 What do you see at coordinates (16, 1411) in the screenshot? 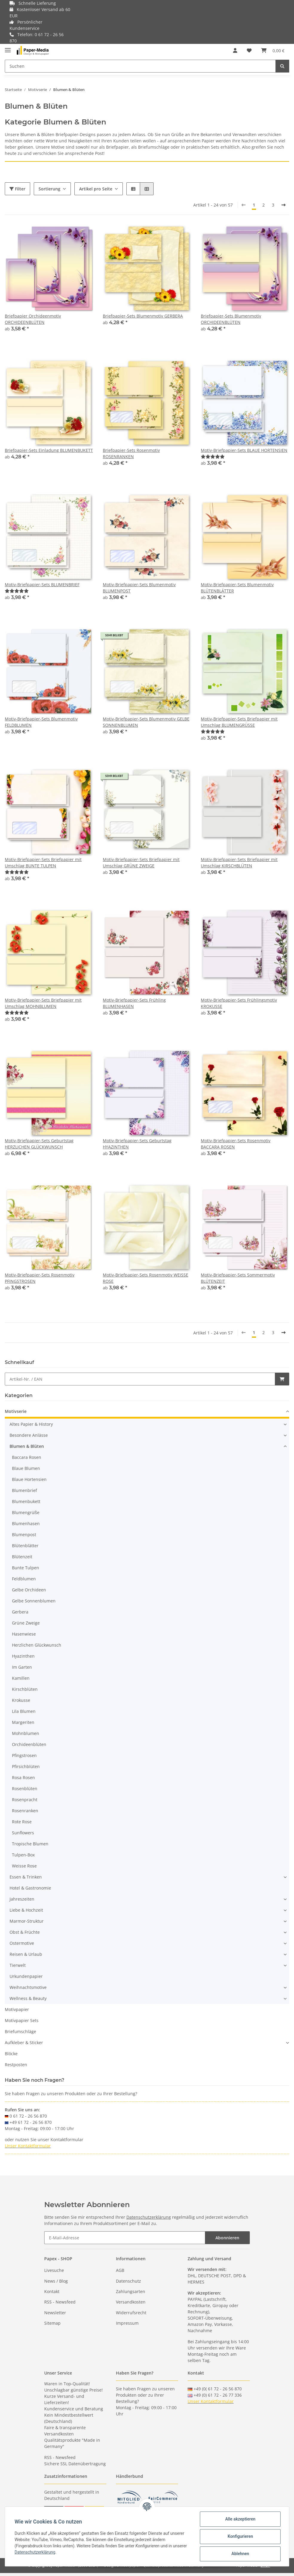
I see `Motivserie` at bounding box center [16, 1411].